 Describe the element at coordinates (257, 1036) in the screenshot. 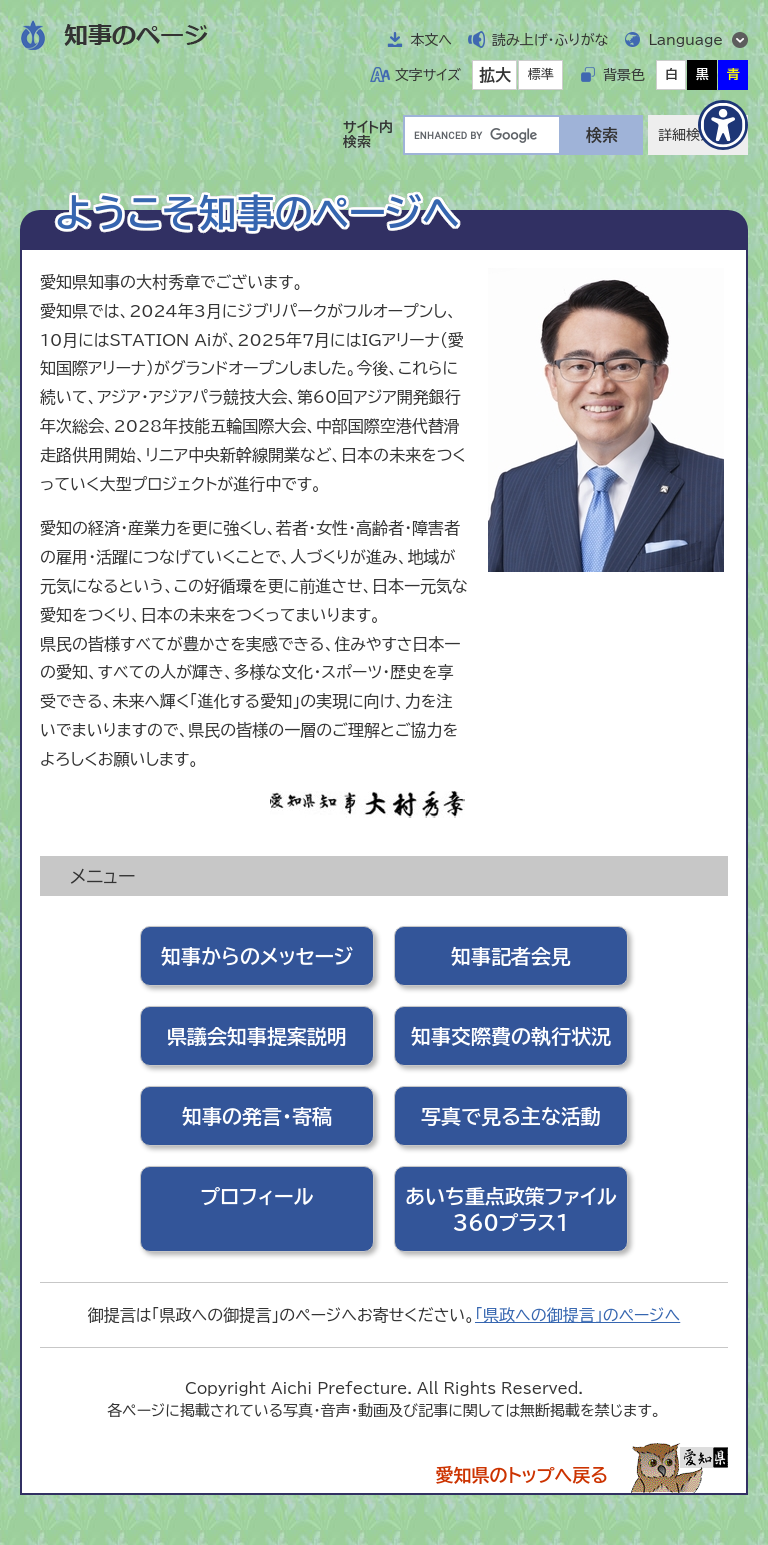

I see `県議会知事提案説明` at that location.